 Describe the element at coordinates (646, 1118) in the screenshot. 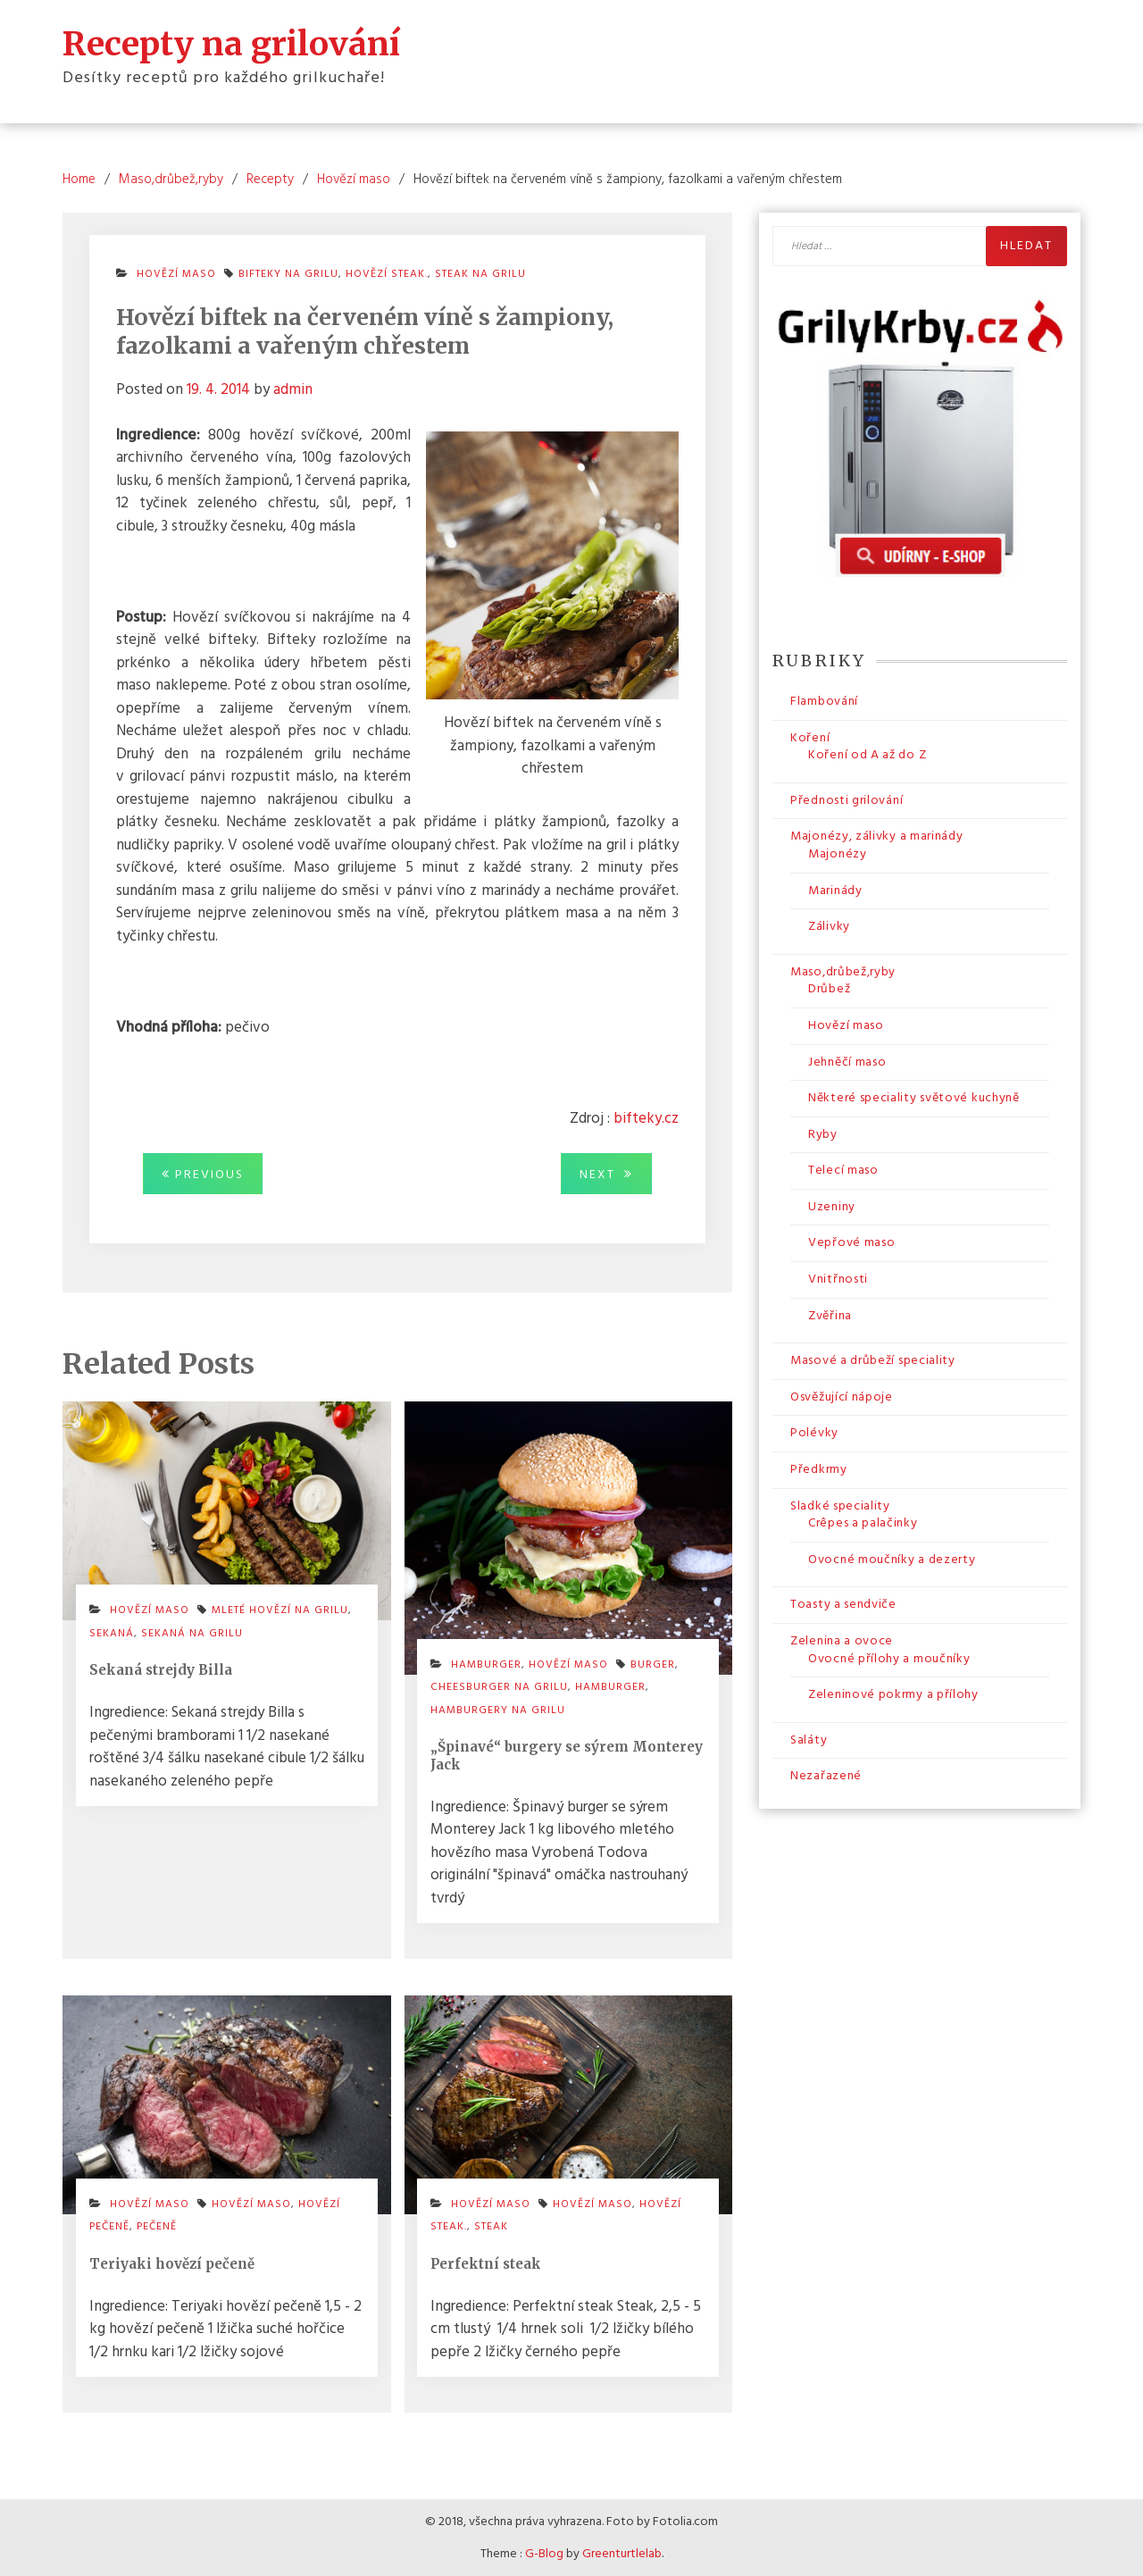

I see `bifteky.cz` at that location.